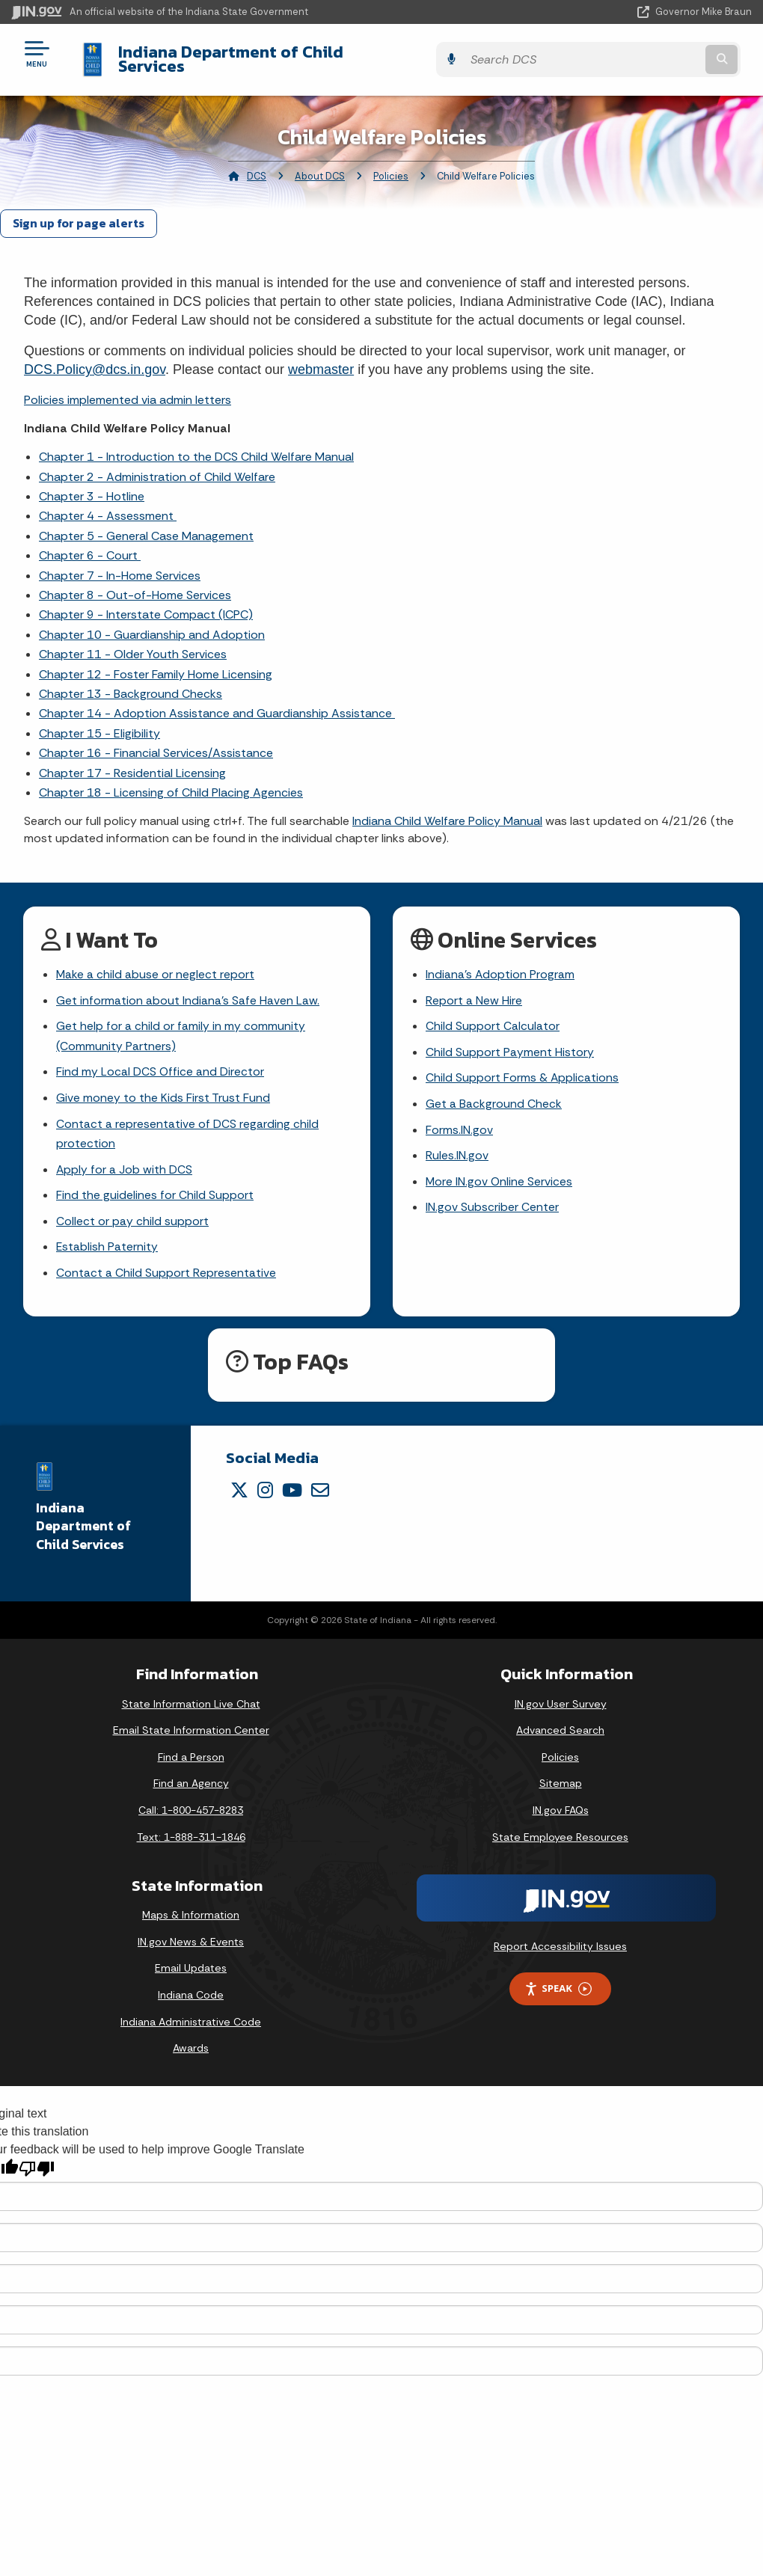 The height and width of the screenshot is (2576, 763). Describe the element at coordinates (180, 1026) in the screenshot. I see `Get help for a child or family in my community (Community Partners)` at that location.